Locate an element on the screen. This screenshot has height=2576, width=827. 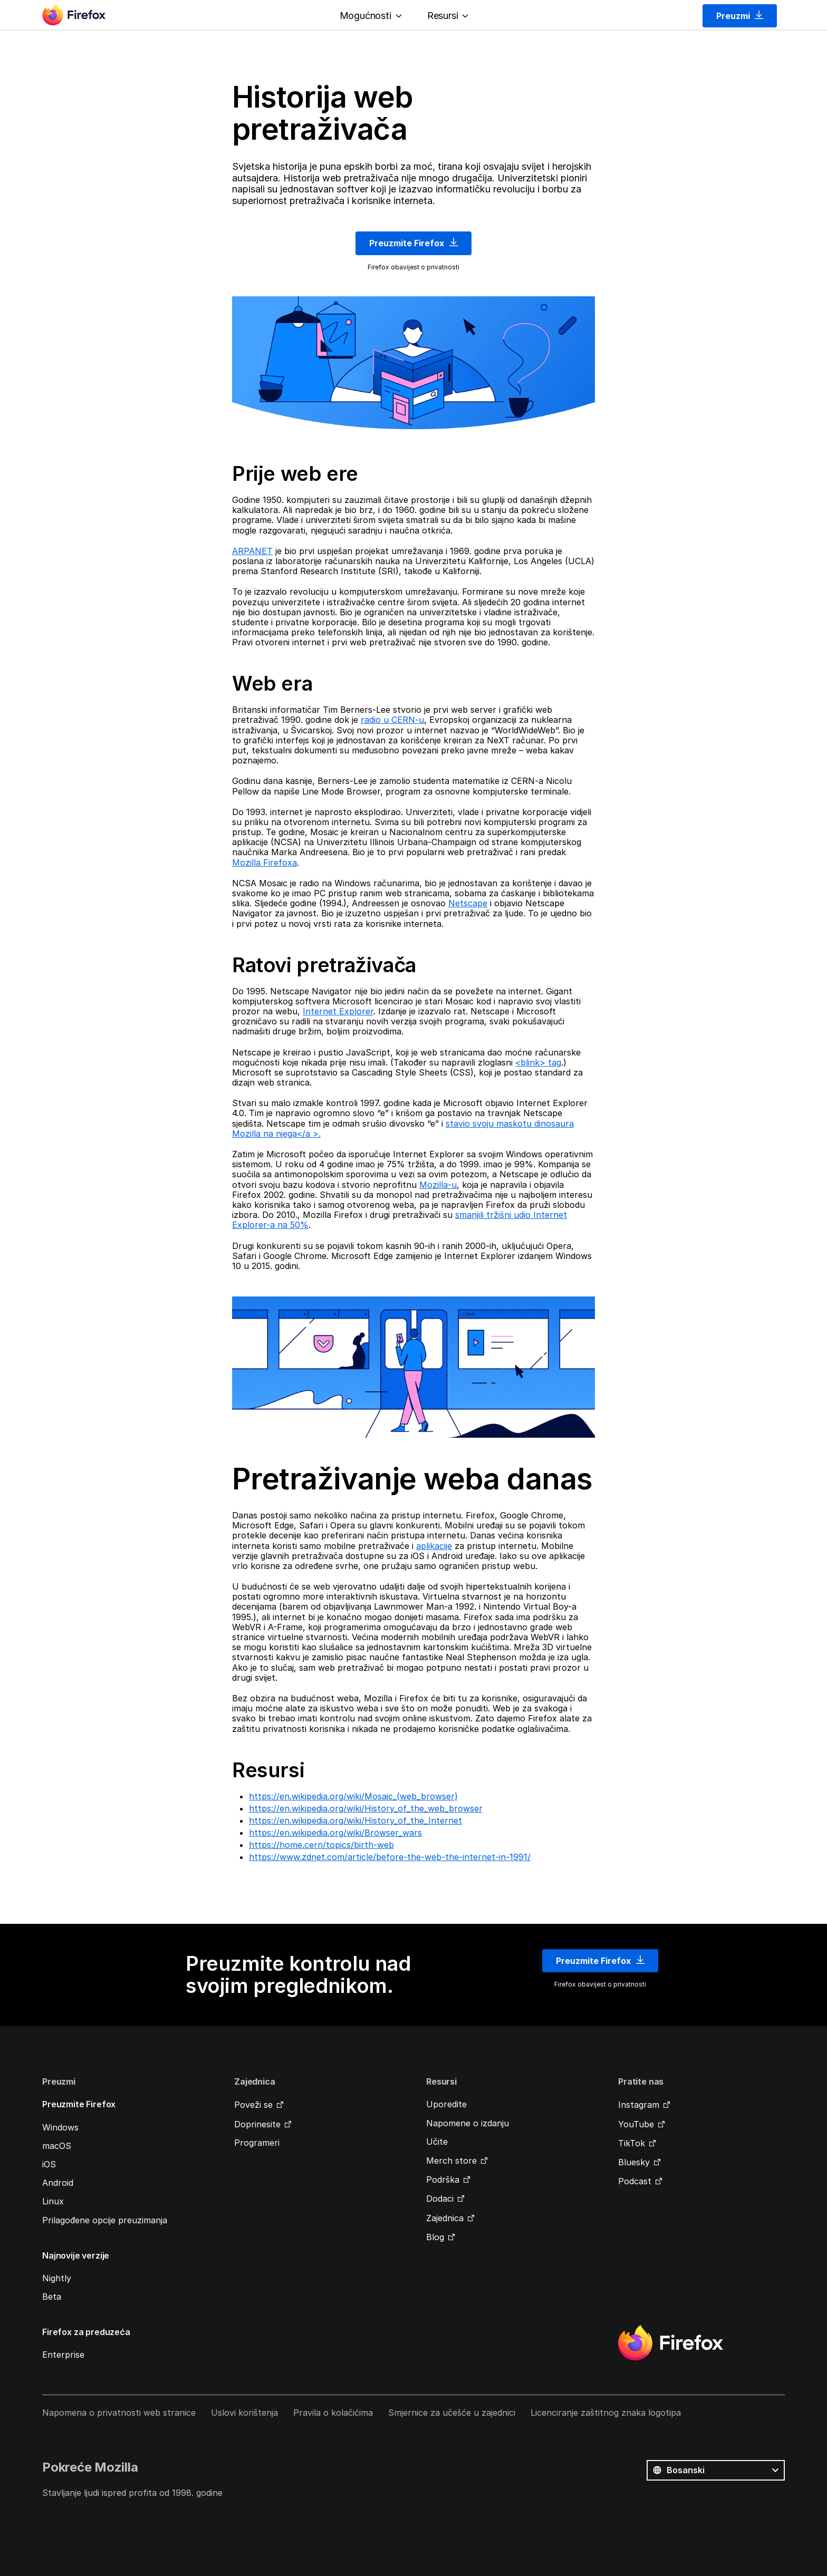
Enterprise is located at coordinates (63, 2354).